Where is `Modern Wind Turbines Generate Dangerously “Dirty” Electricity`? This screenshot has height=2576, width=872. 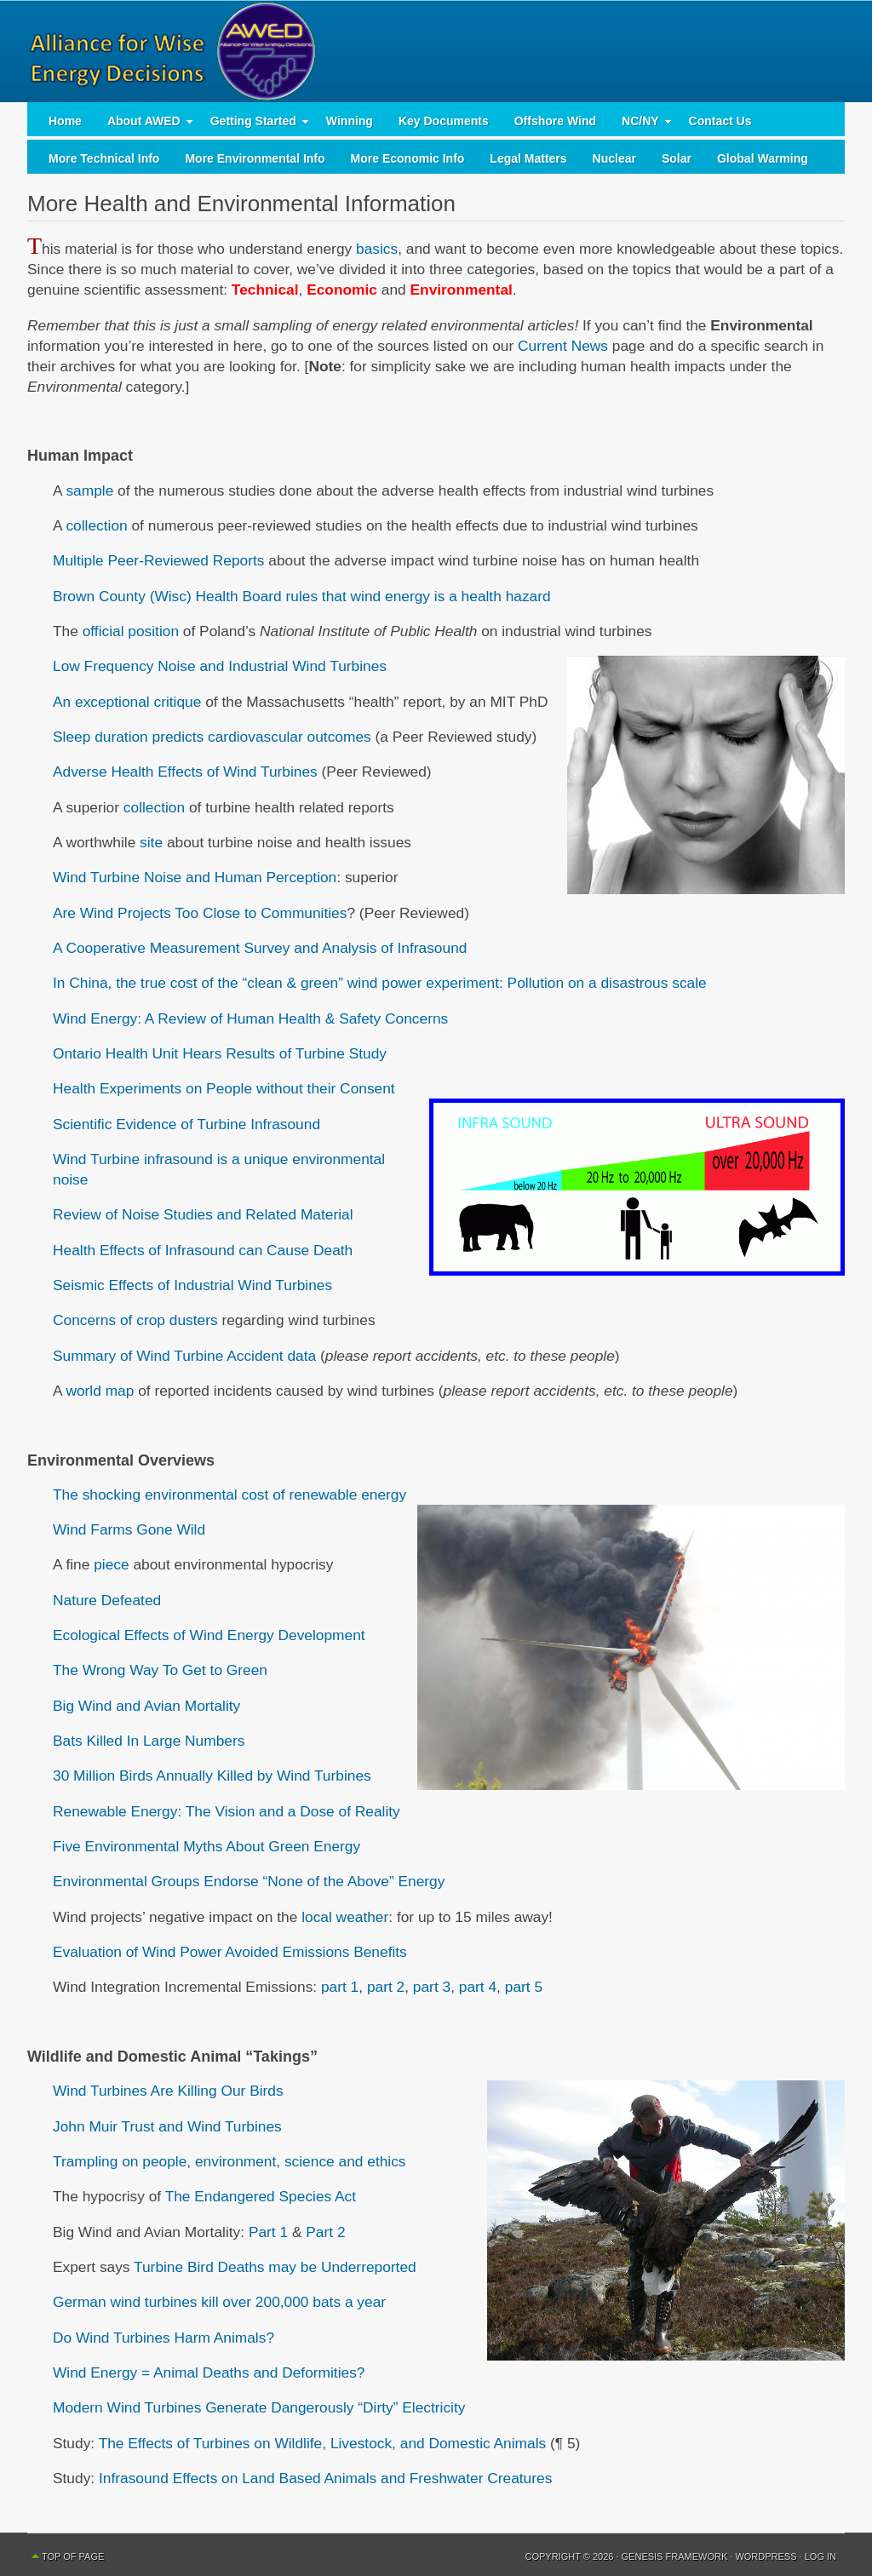
Modern Wind Turbines Generate Dangerously “Dirty” Electricity is located at coordinates (259, 2407).